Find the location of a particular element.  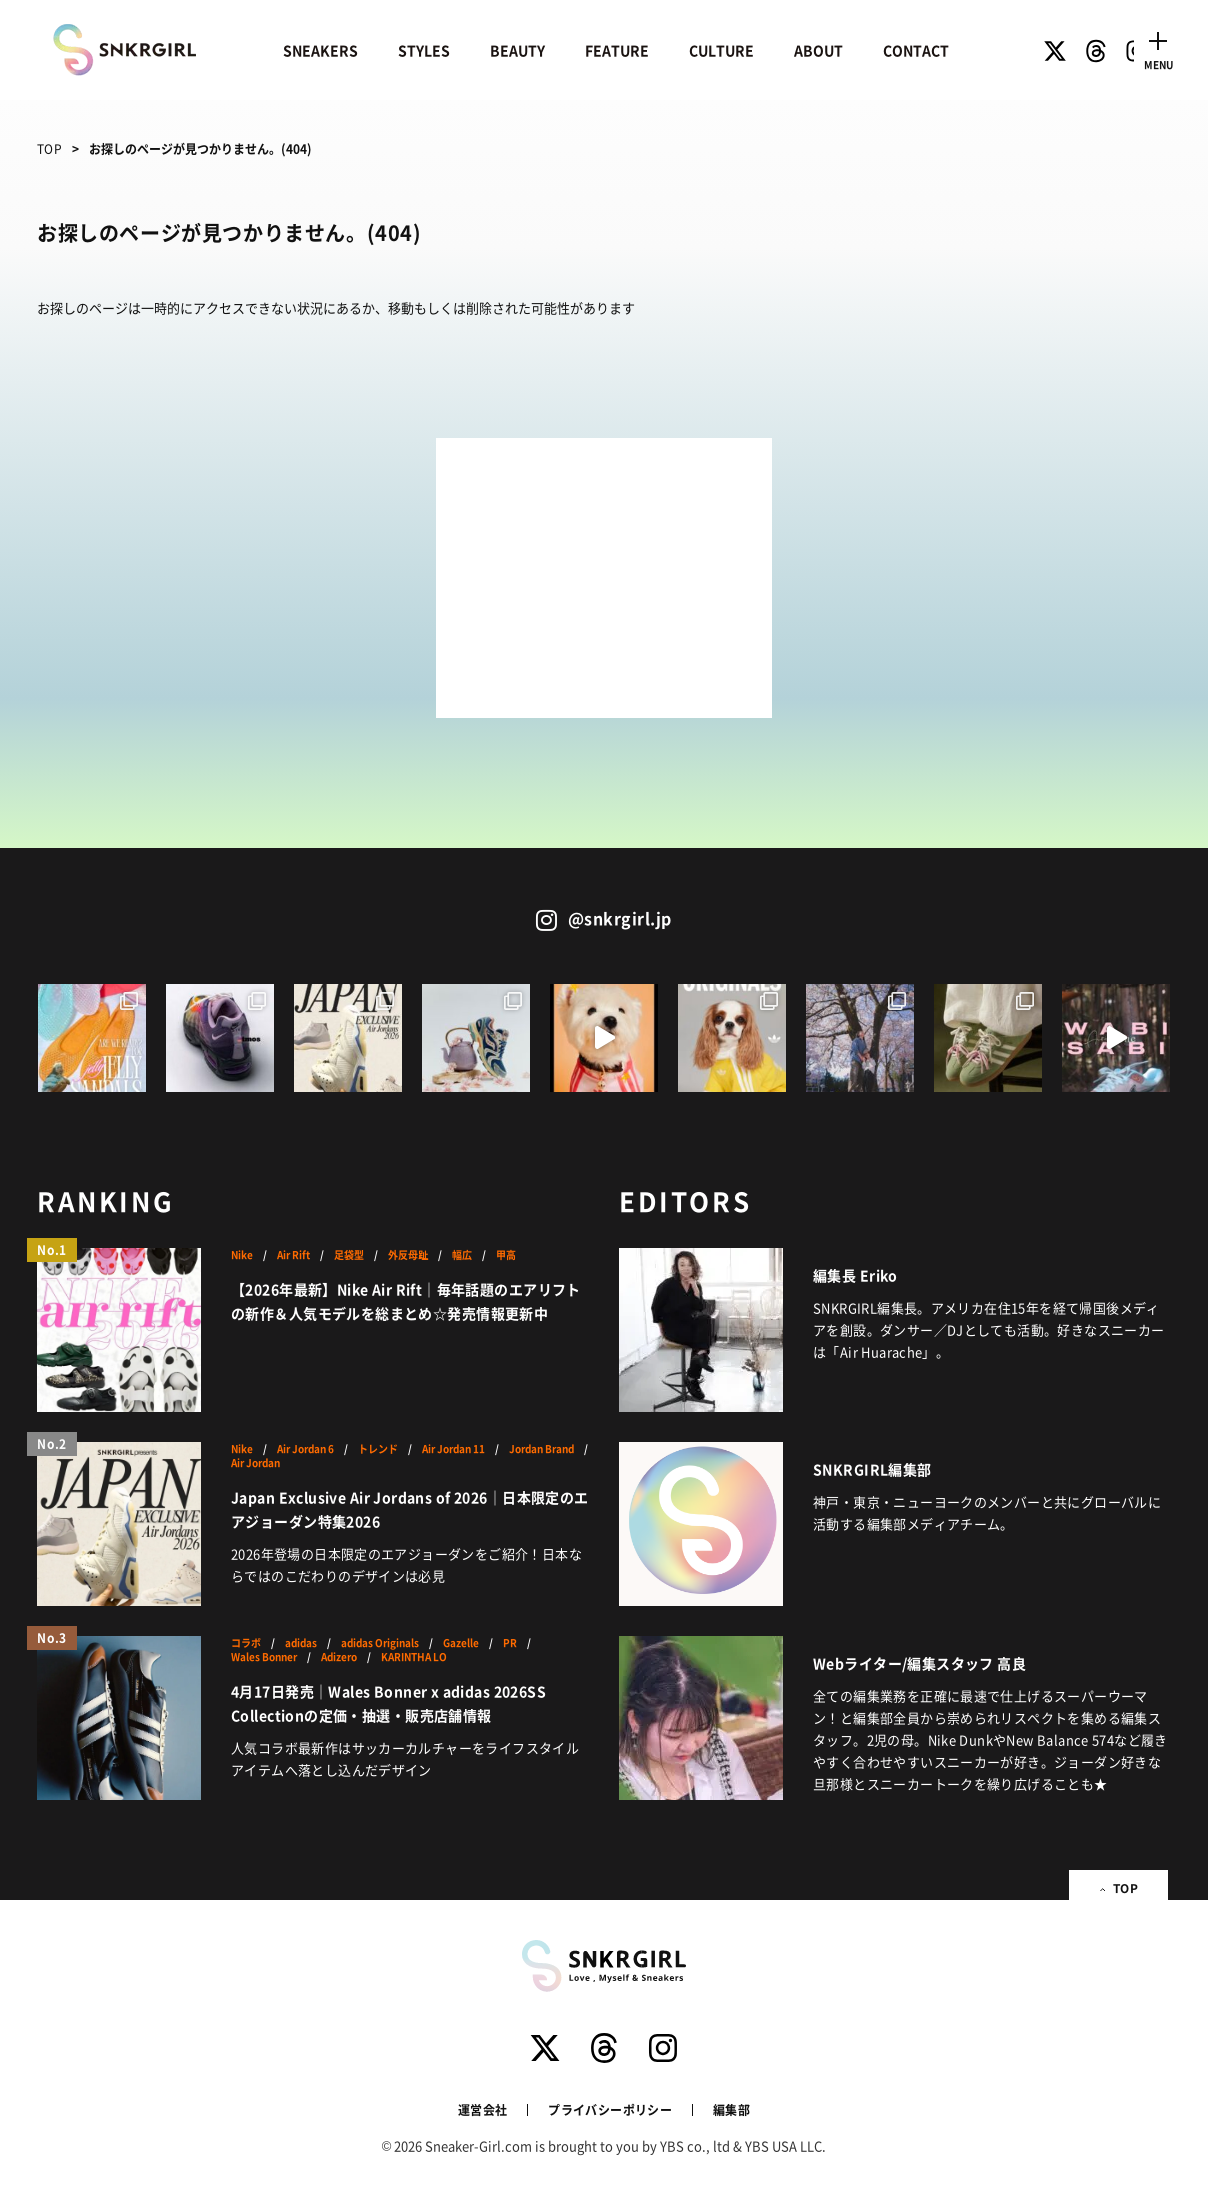

STYLES is located at coordinates (424, 50).